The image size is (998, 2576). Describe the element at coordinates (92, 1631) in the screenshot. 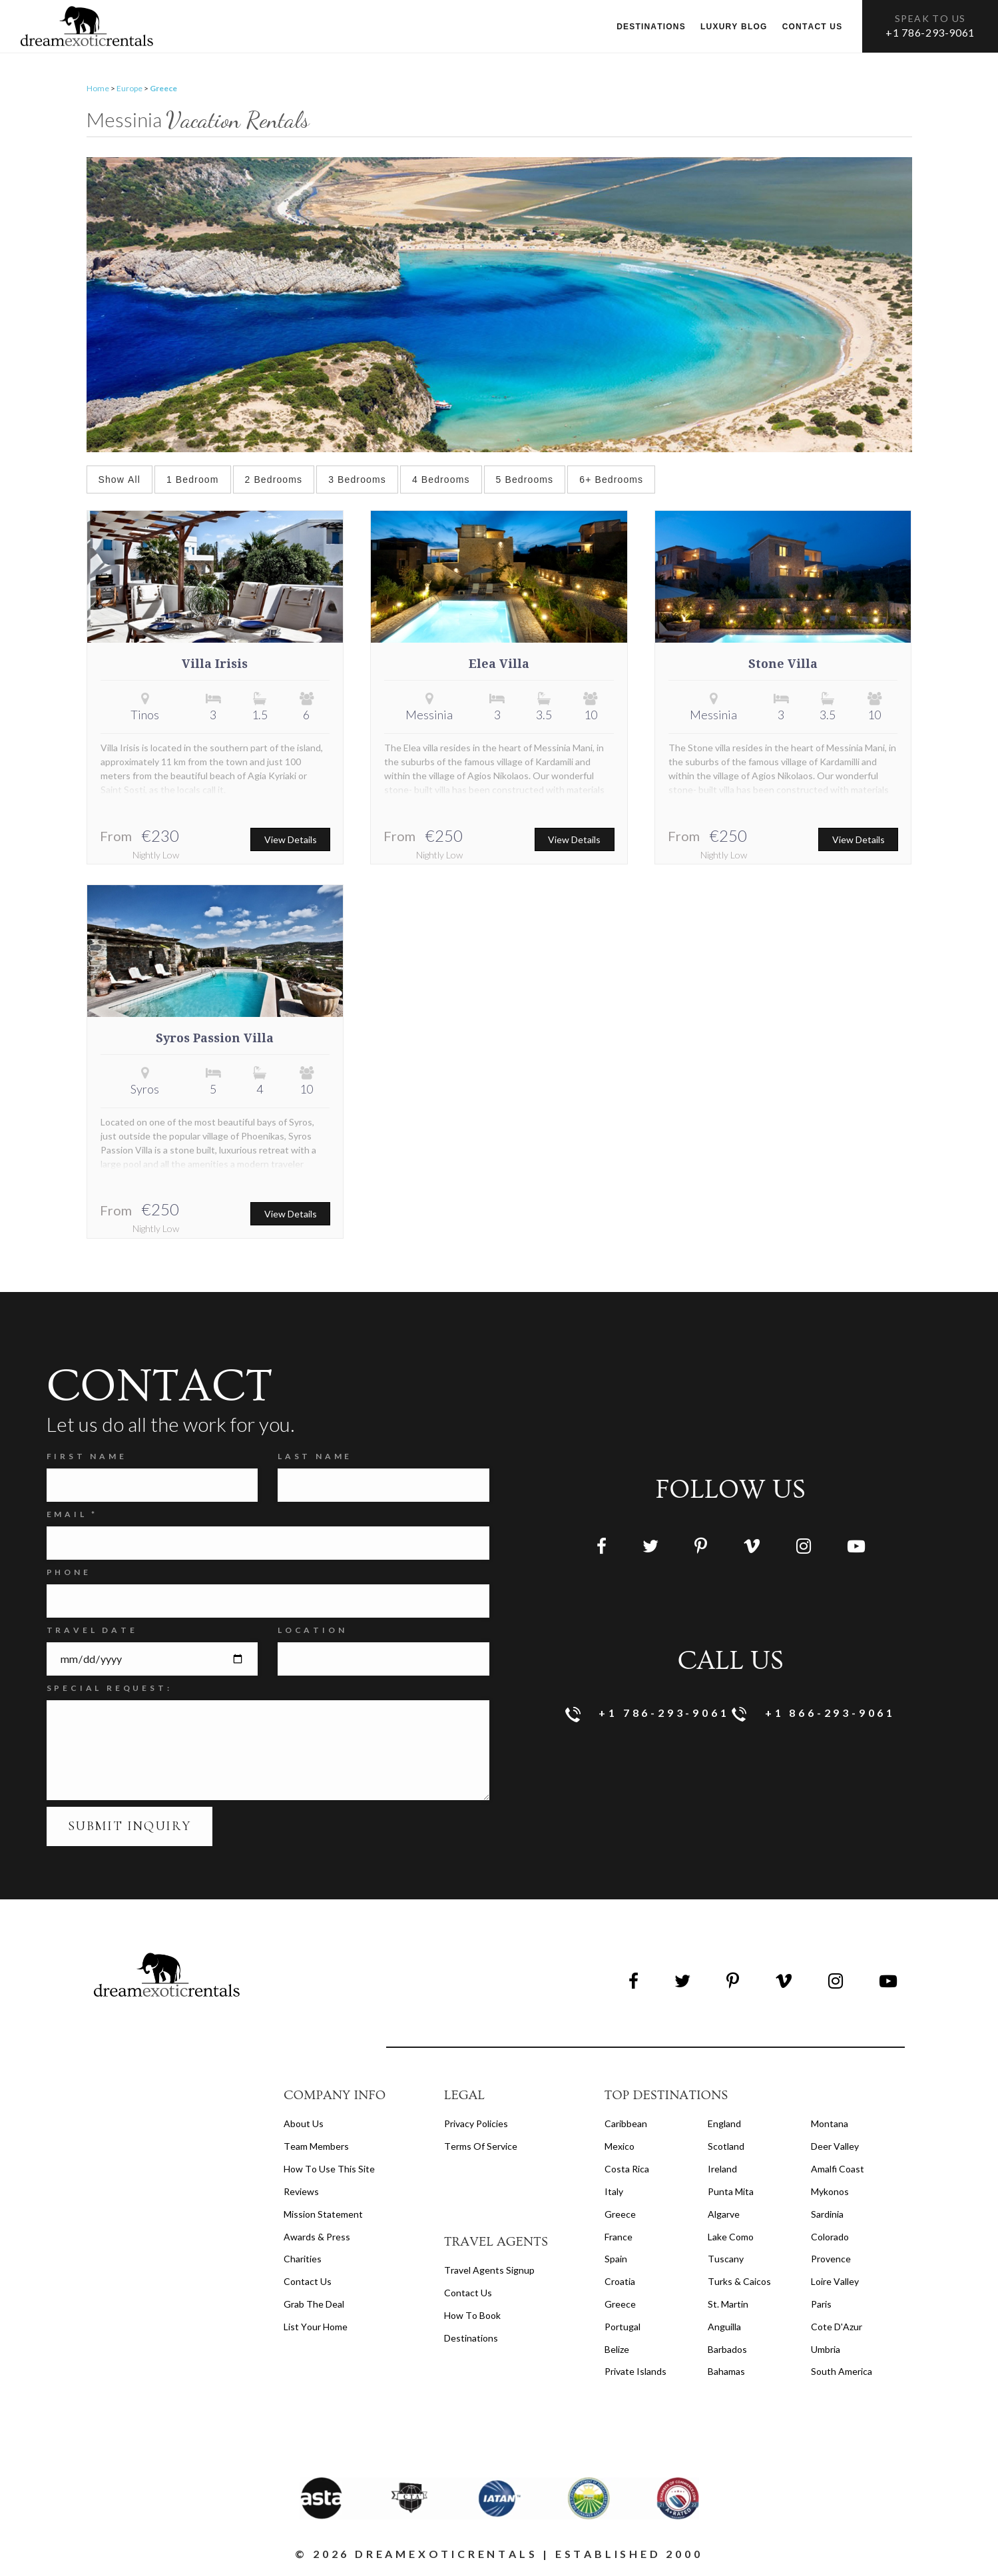

I see `Travel Date` at that location.